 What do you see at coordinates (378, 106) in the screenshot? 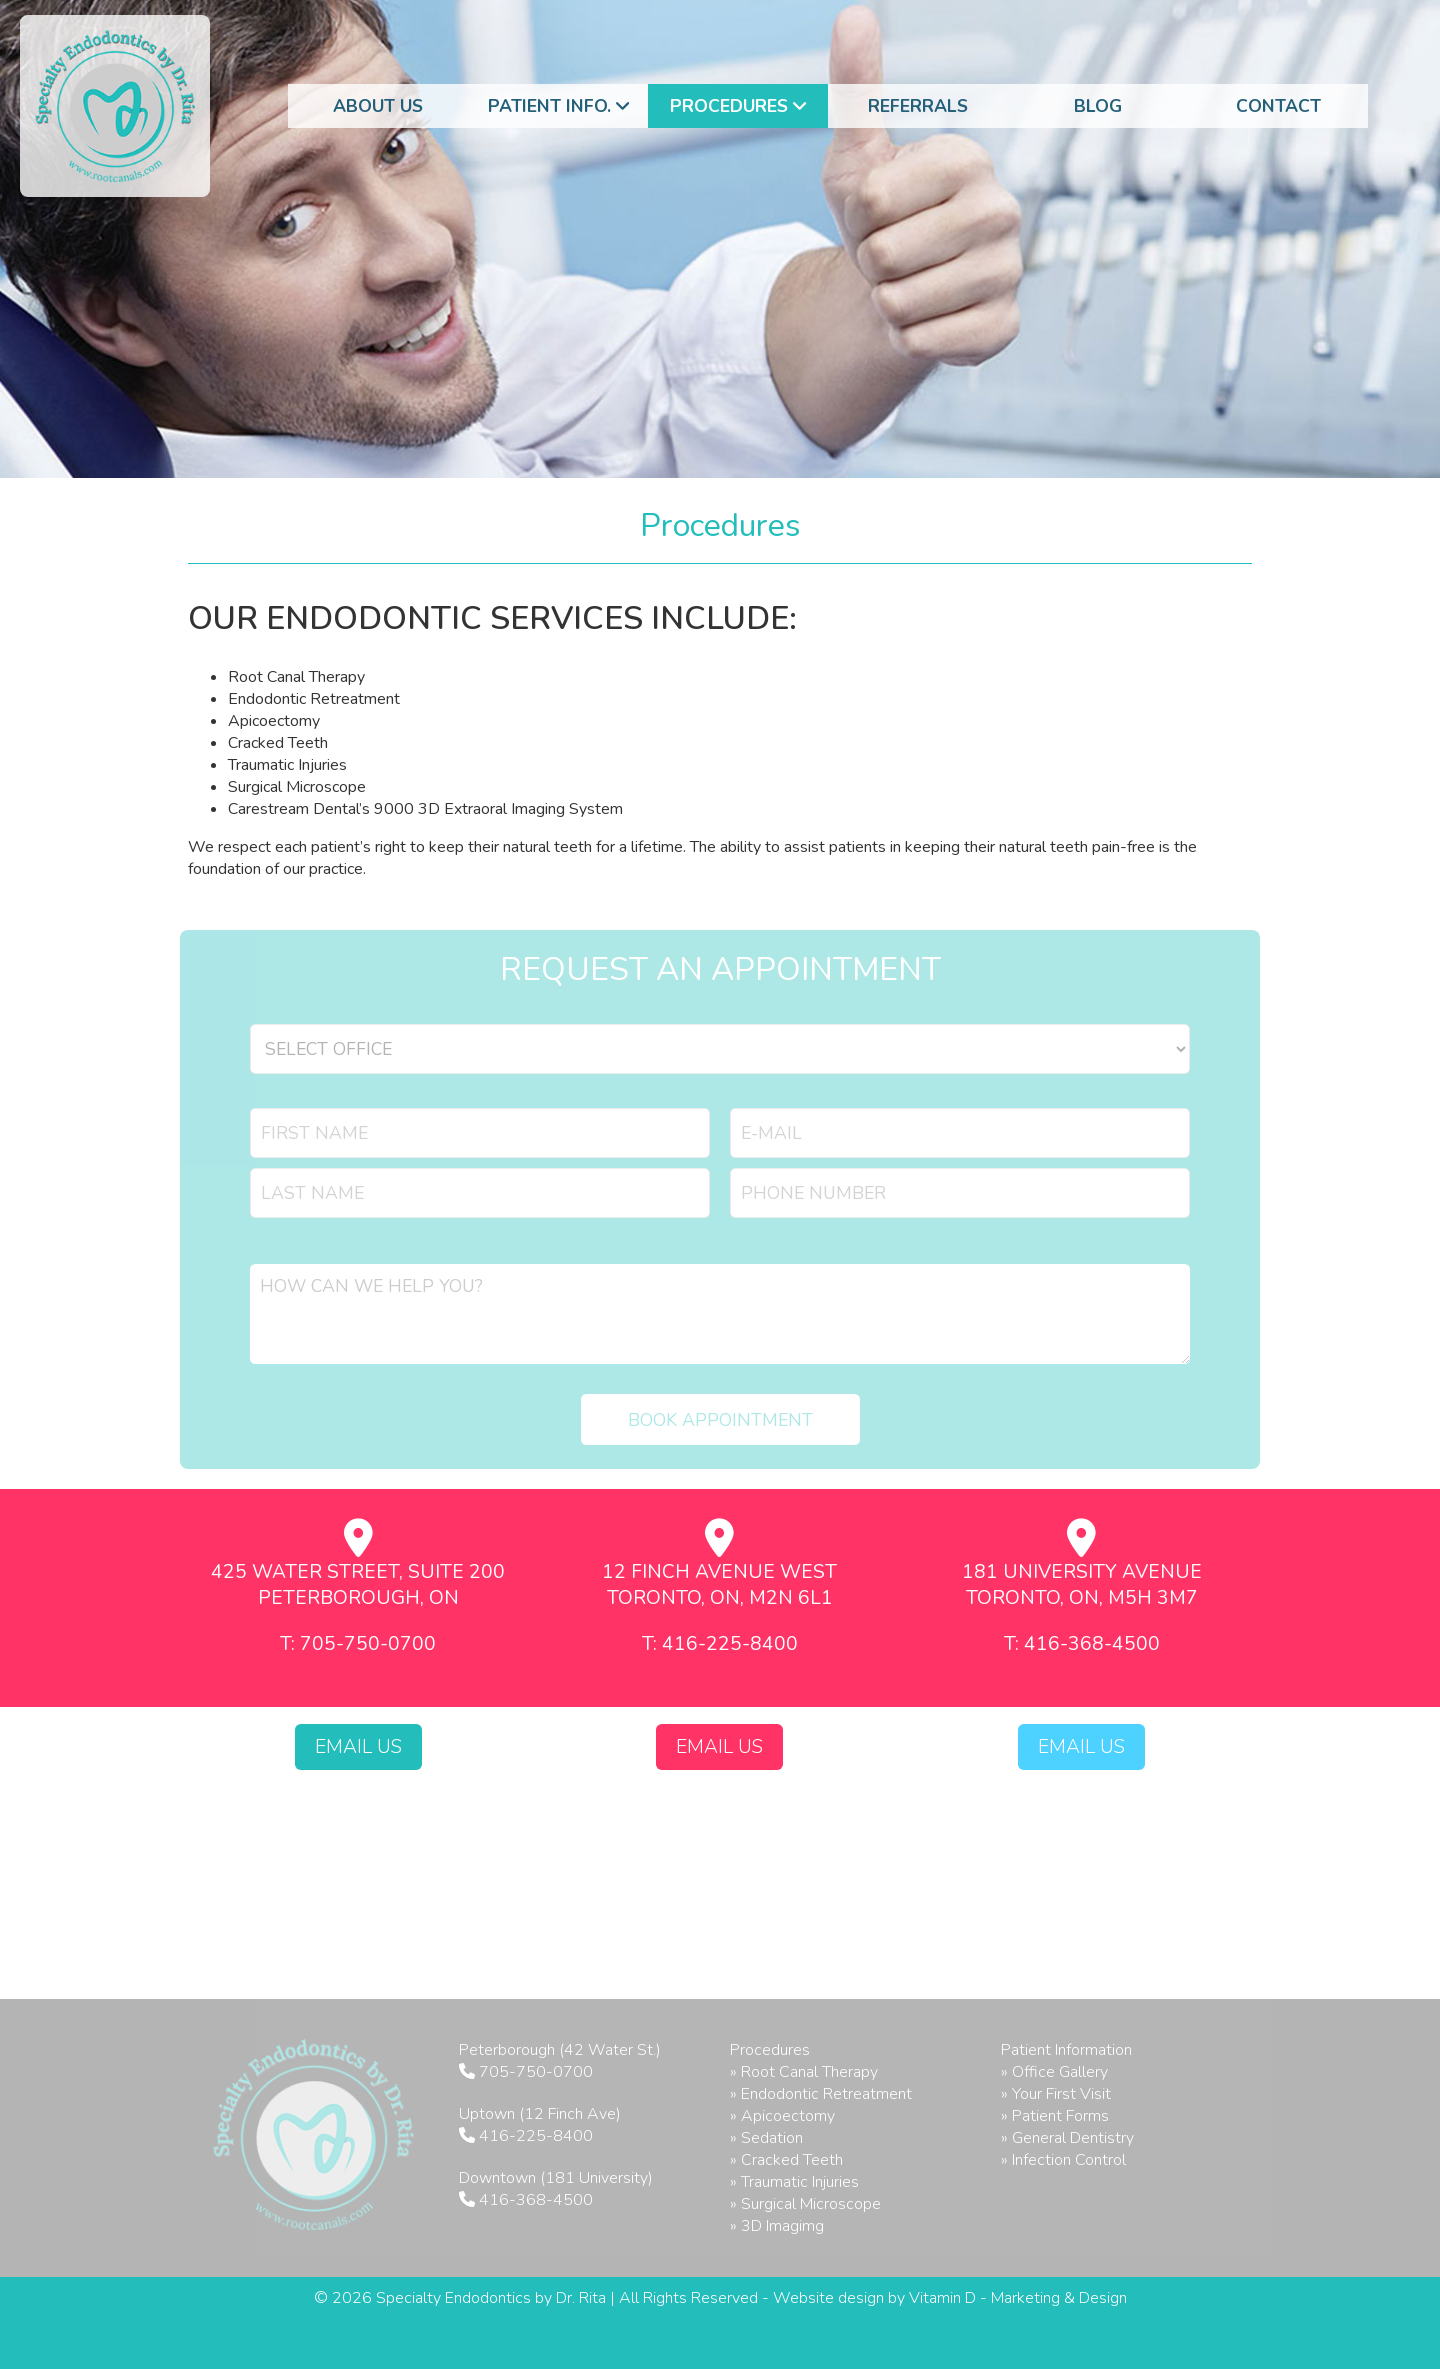
I see `About Us` at bounding box center [378, 106].